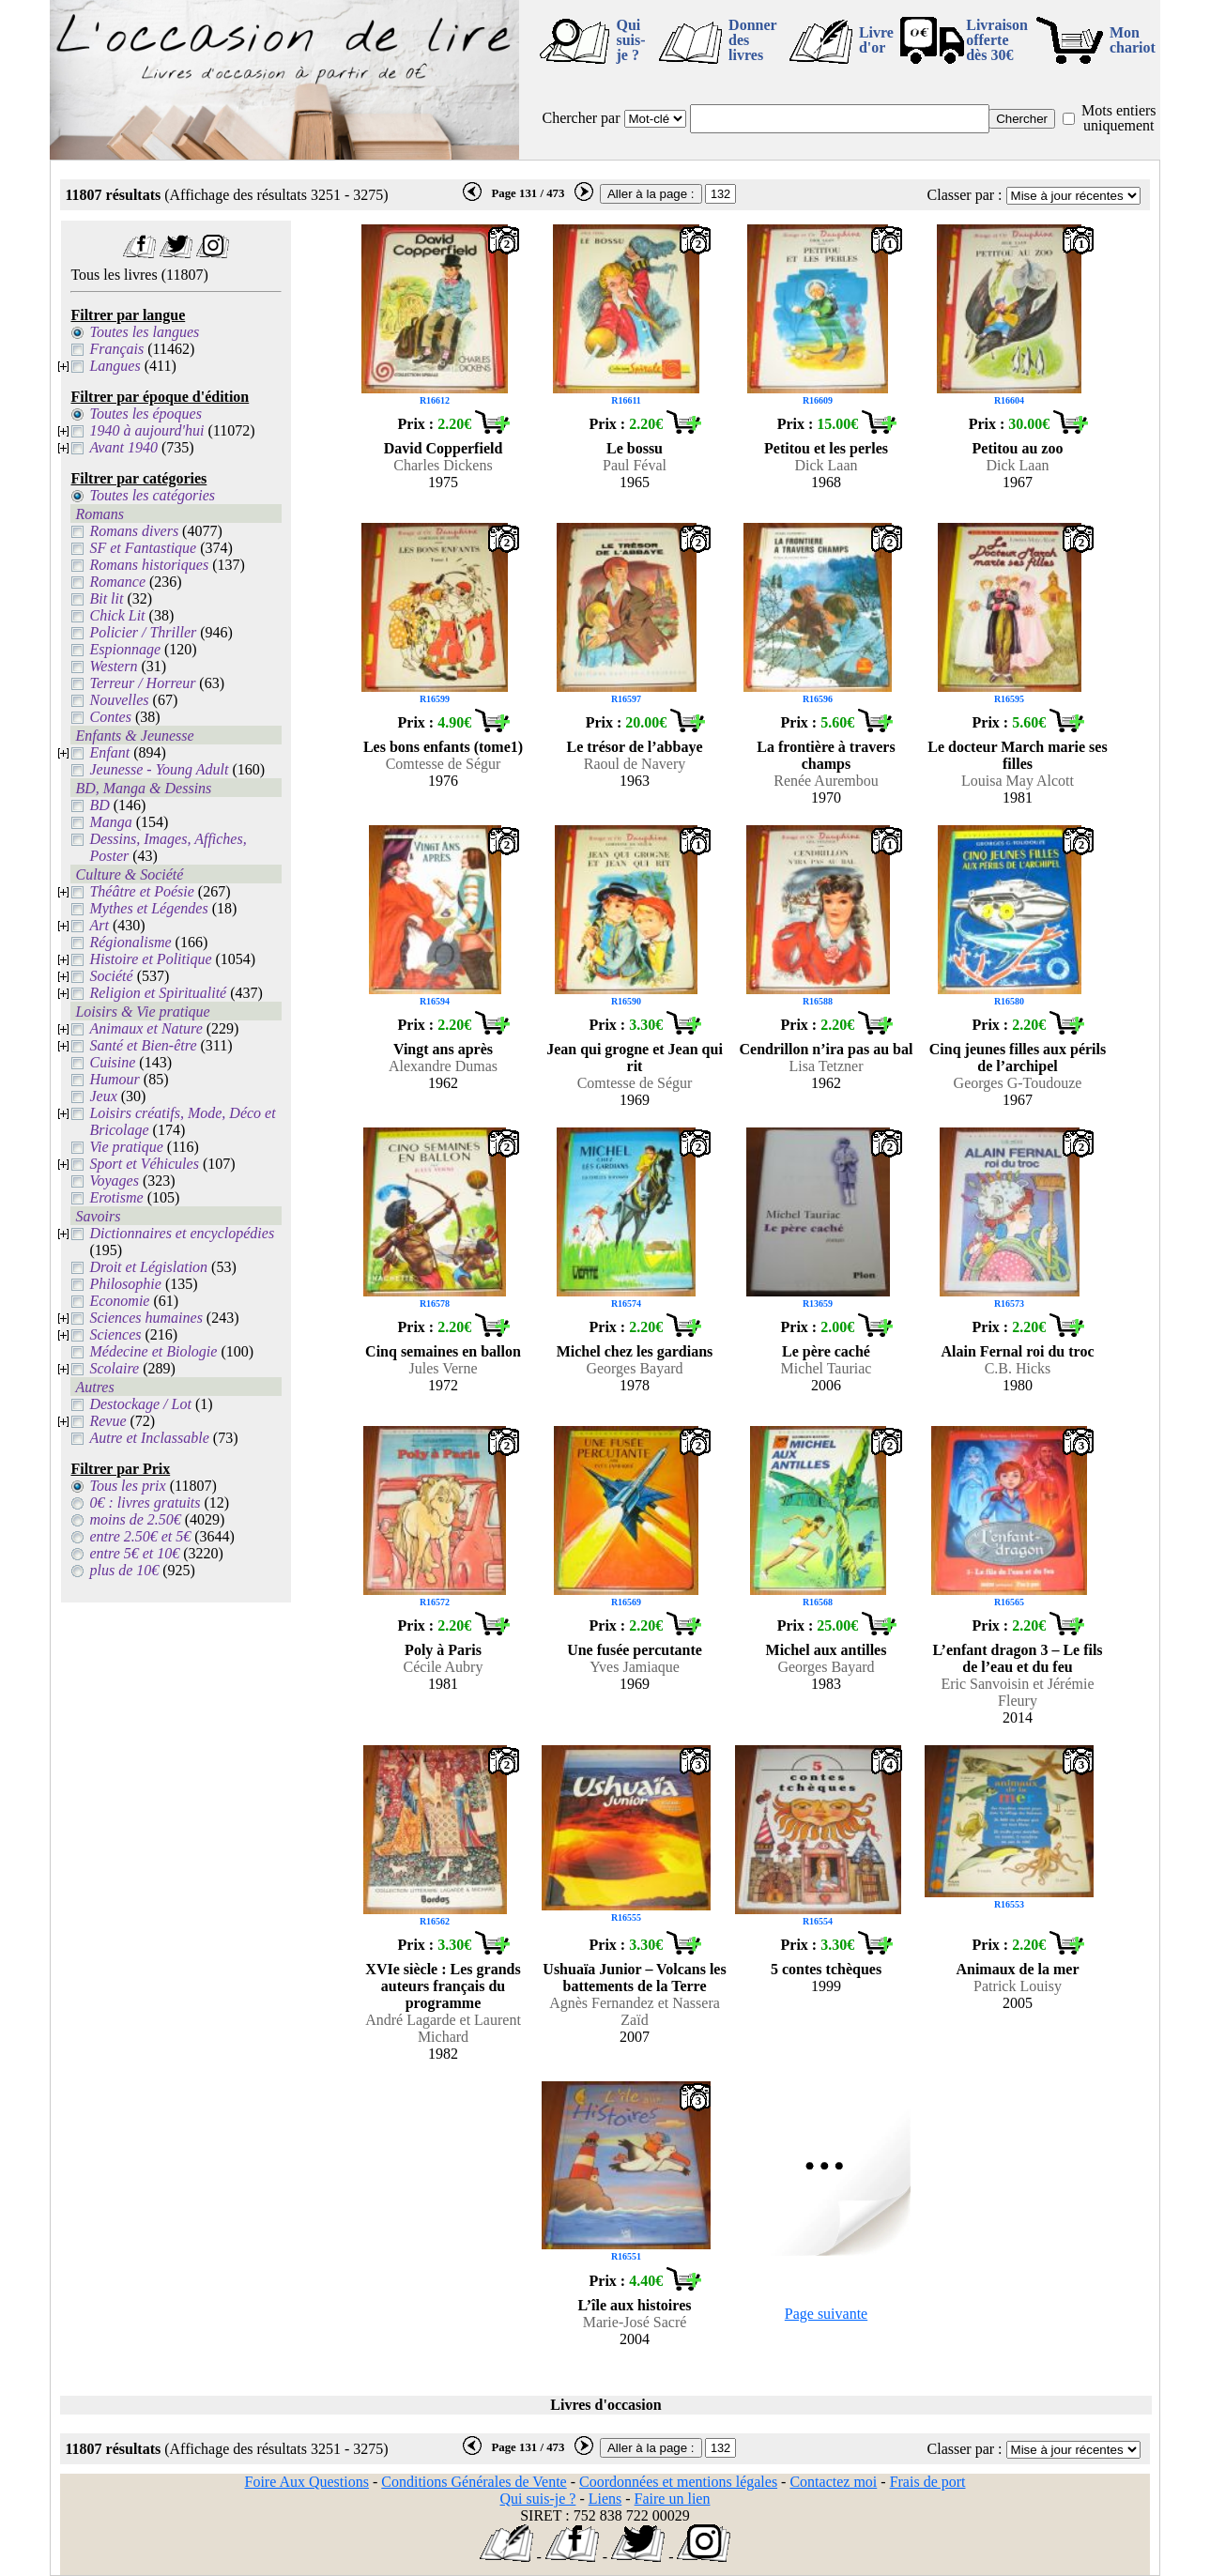 The width and height of the screenshot is (1210, 2576). Describe the element at coordinates (134, 1553) in the screenshot. I see `entre 5€ et 10€` at that location.